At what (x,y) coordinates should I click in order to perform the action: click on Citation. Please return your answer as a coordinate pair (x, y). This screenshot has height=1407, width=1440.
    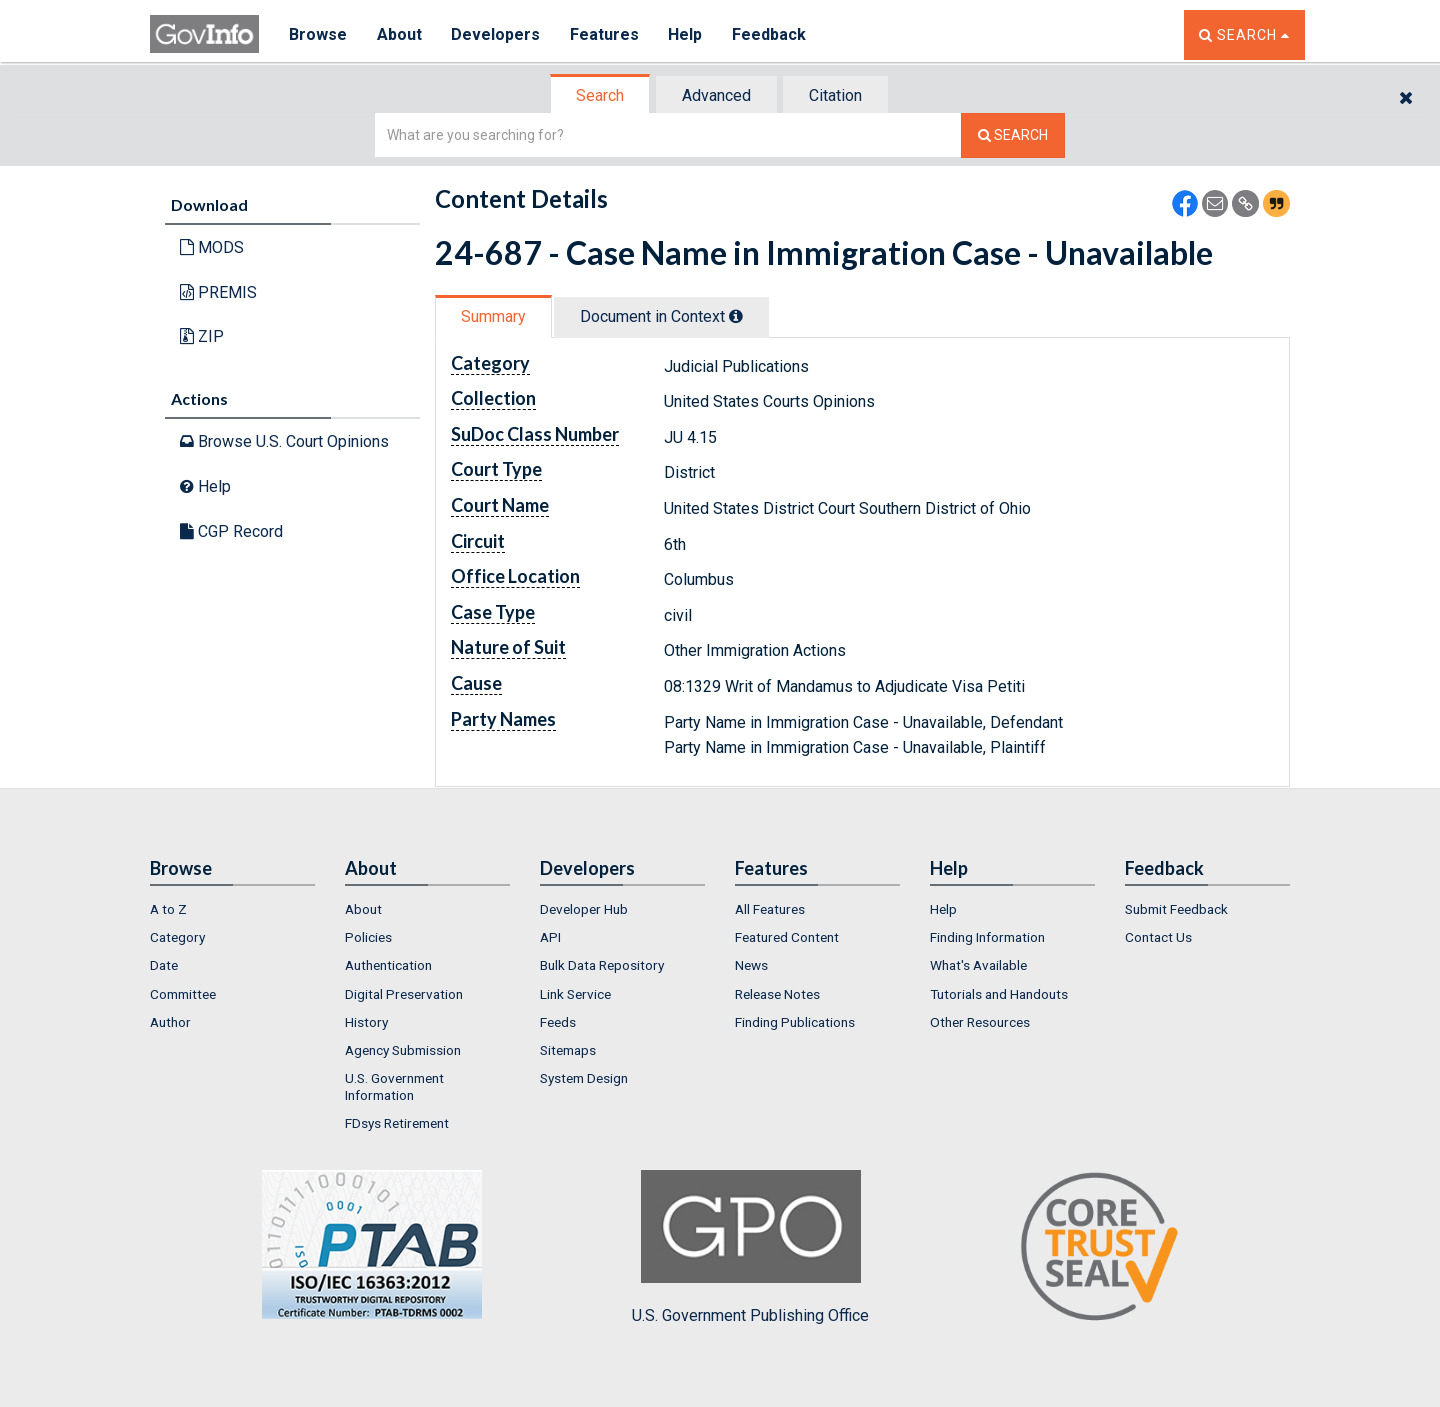
    Looking at the image, I should click on (835, 95).